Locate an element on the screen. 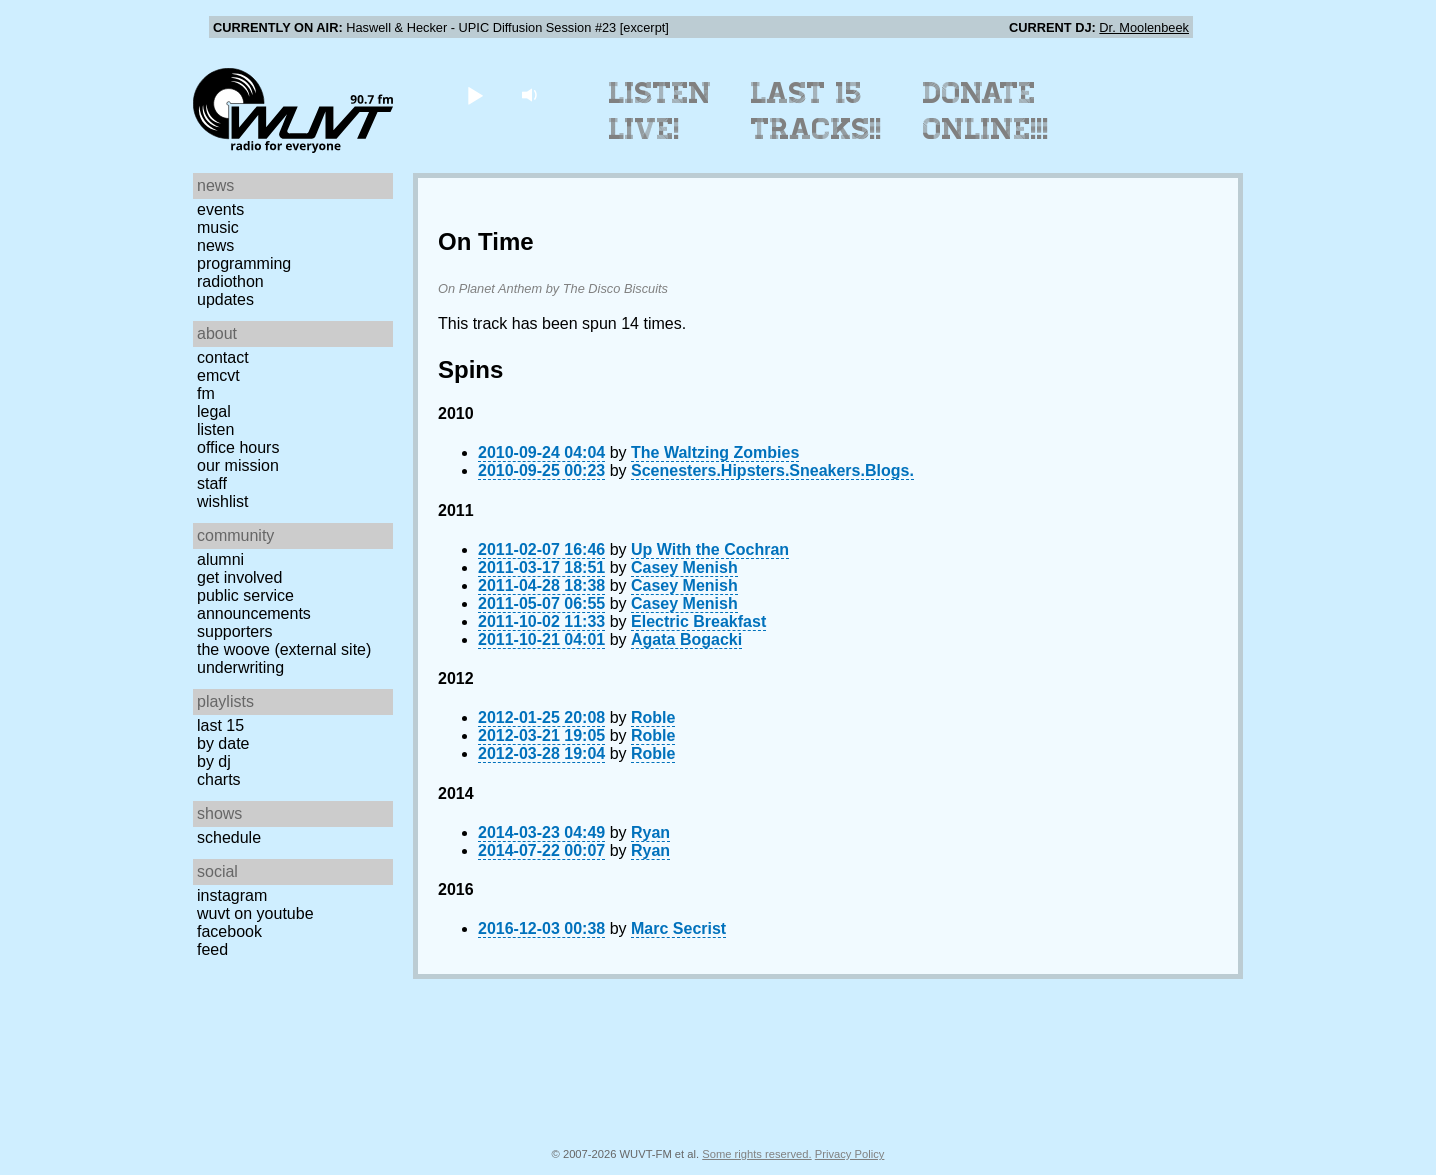 This screenshot has width=1436, height=1175. Alumni is located at coordinates (220, 559).